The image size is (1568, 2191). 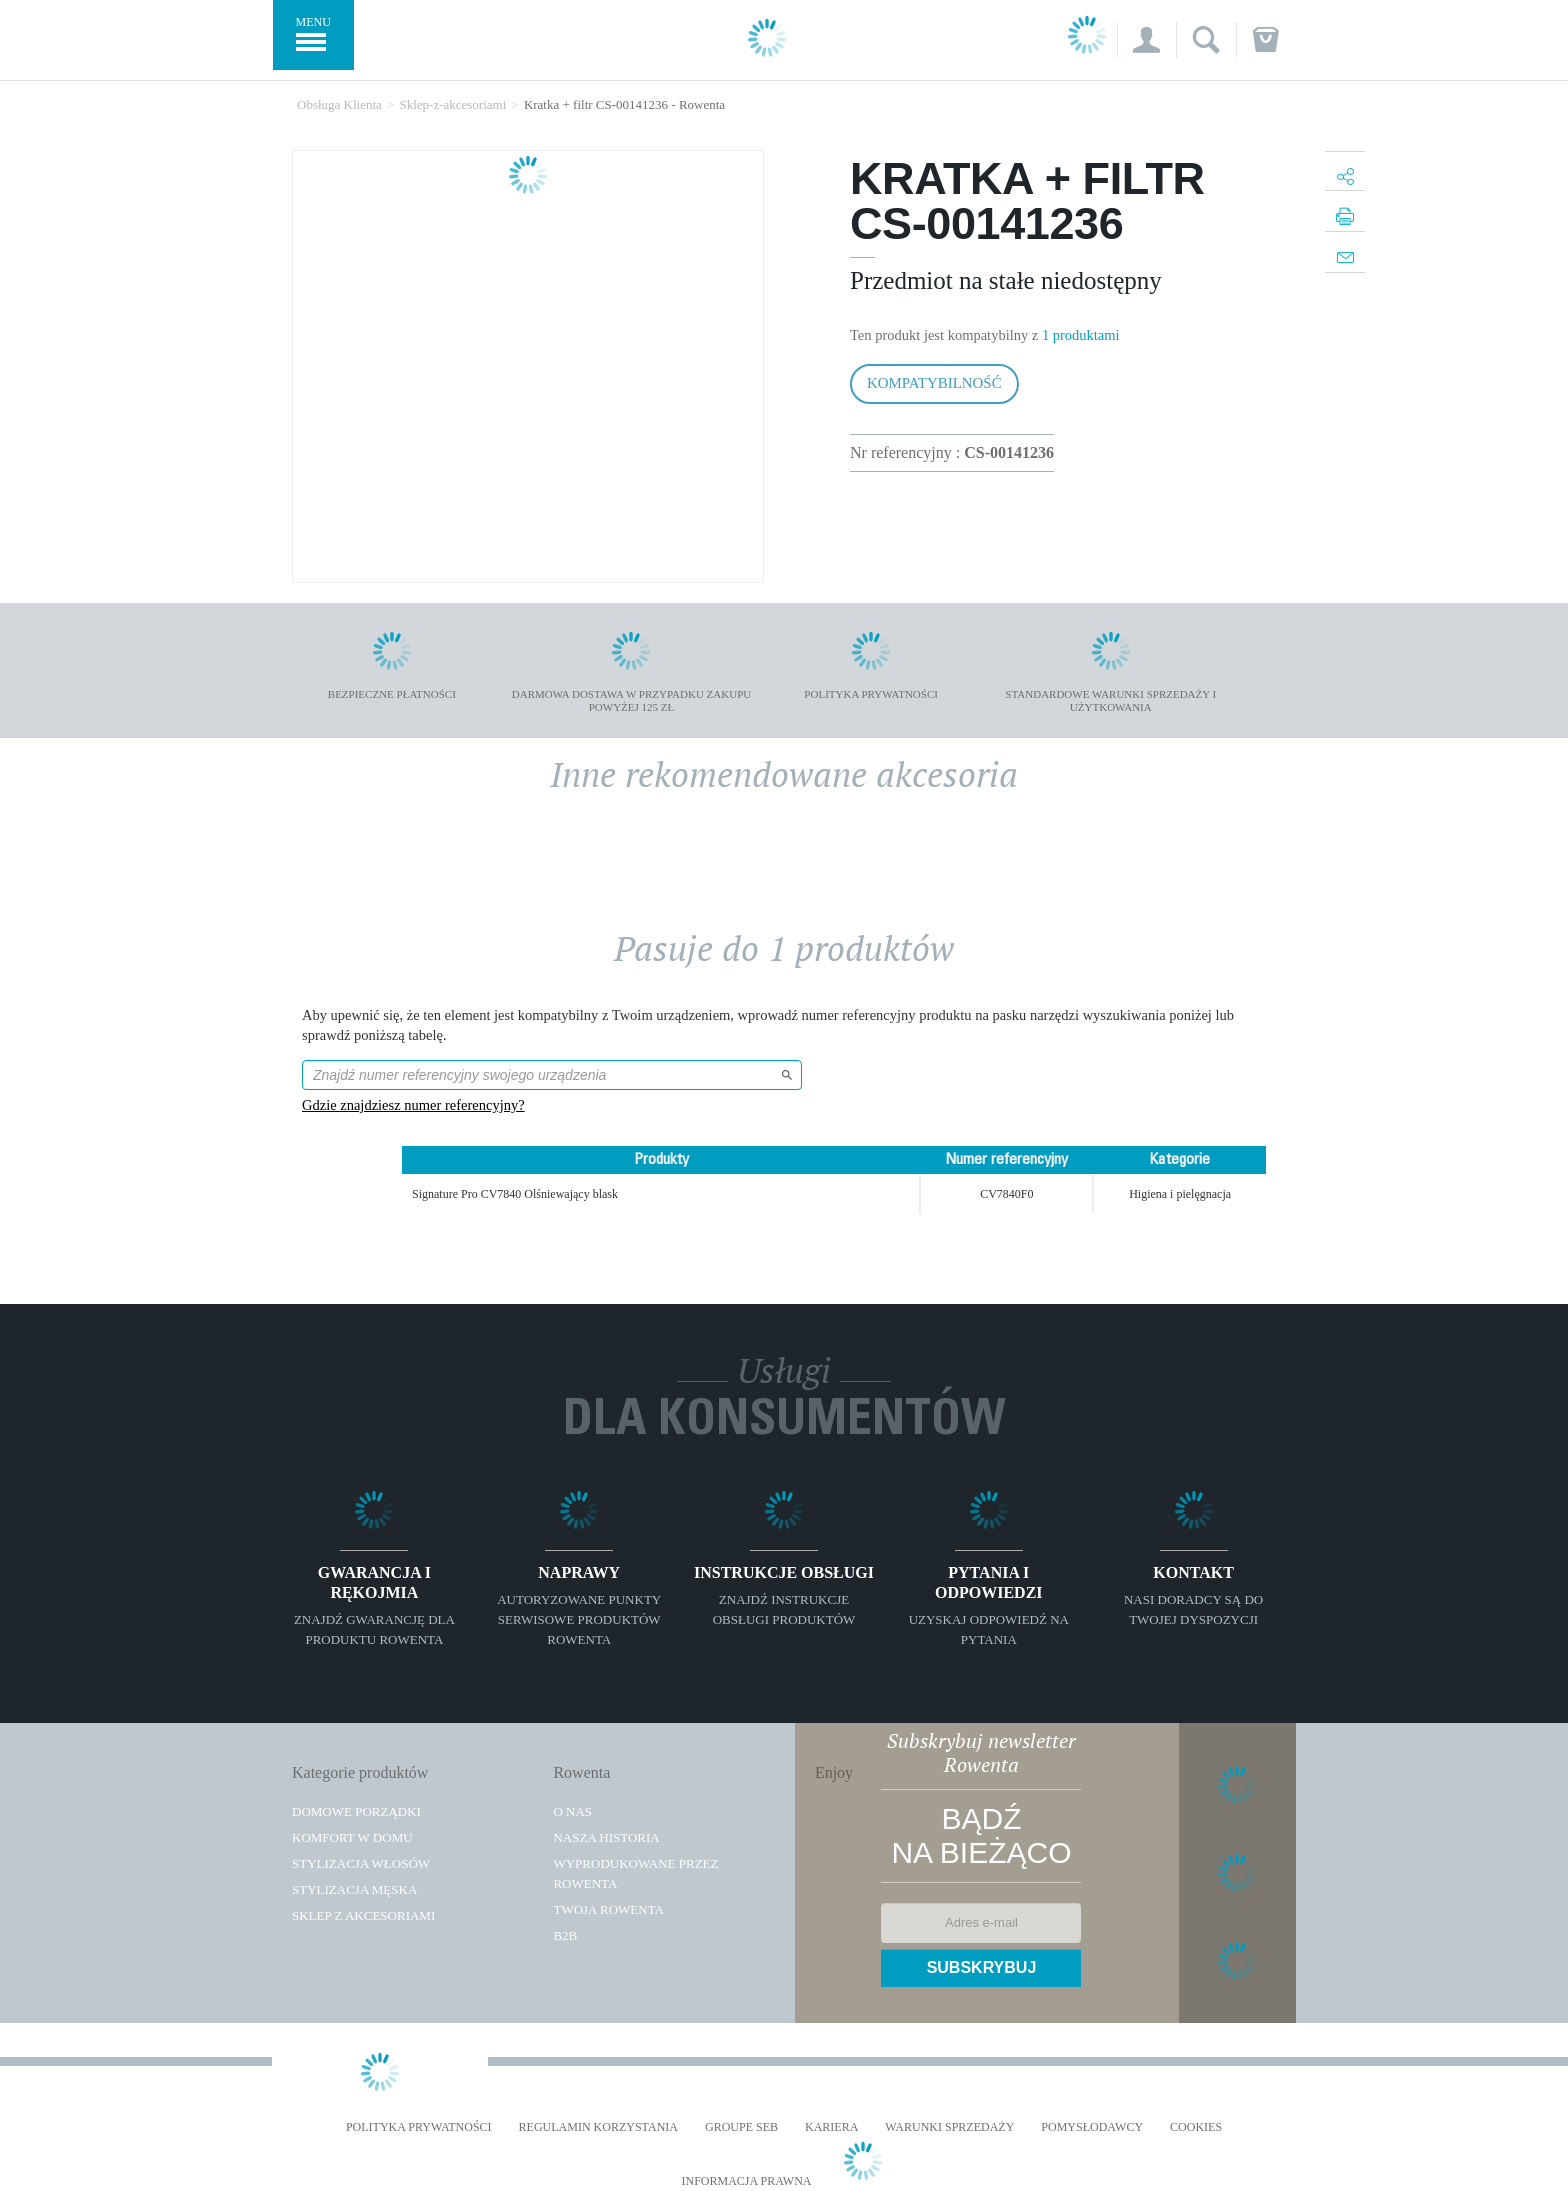 What do you see at coordinates (419, 2127) in the screenshot?
I see `Polityka prywatności` at bounding box center [419, 2127].